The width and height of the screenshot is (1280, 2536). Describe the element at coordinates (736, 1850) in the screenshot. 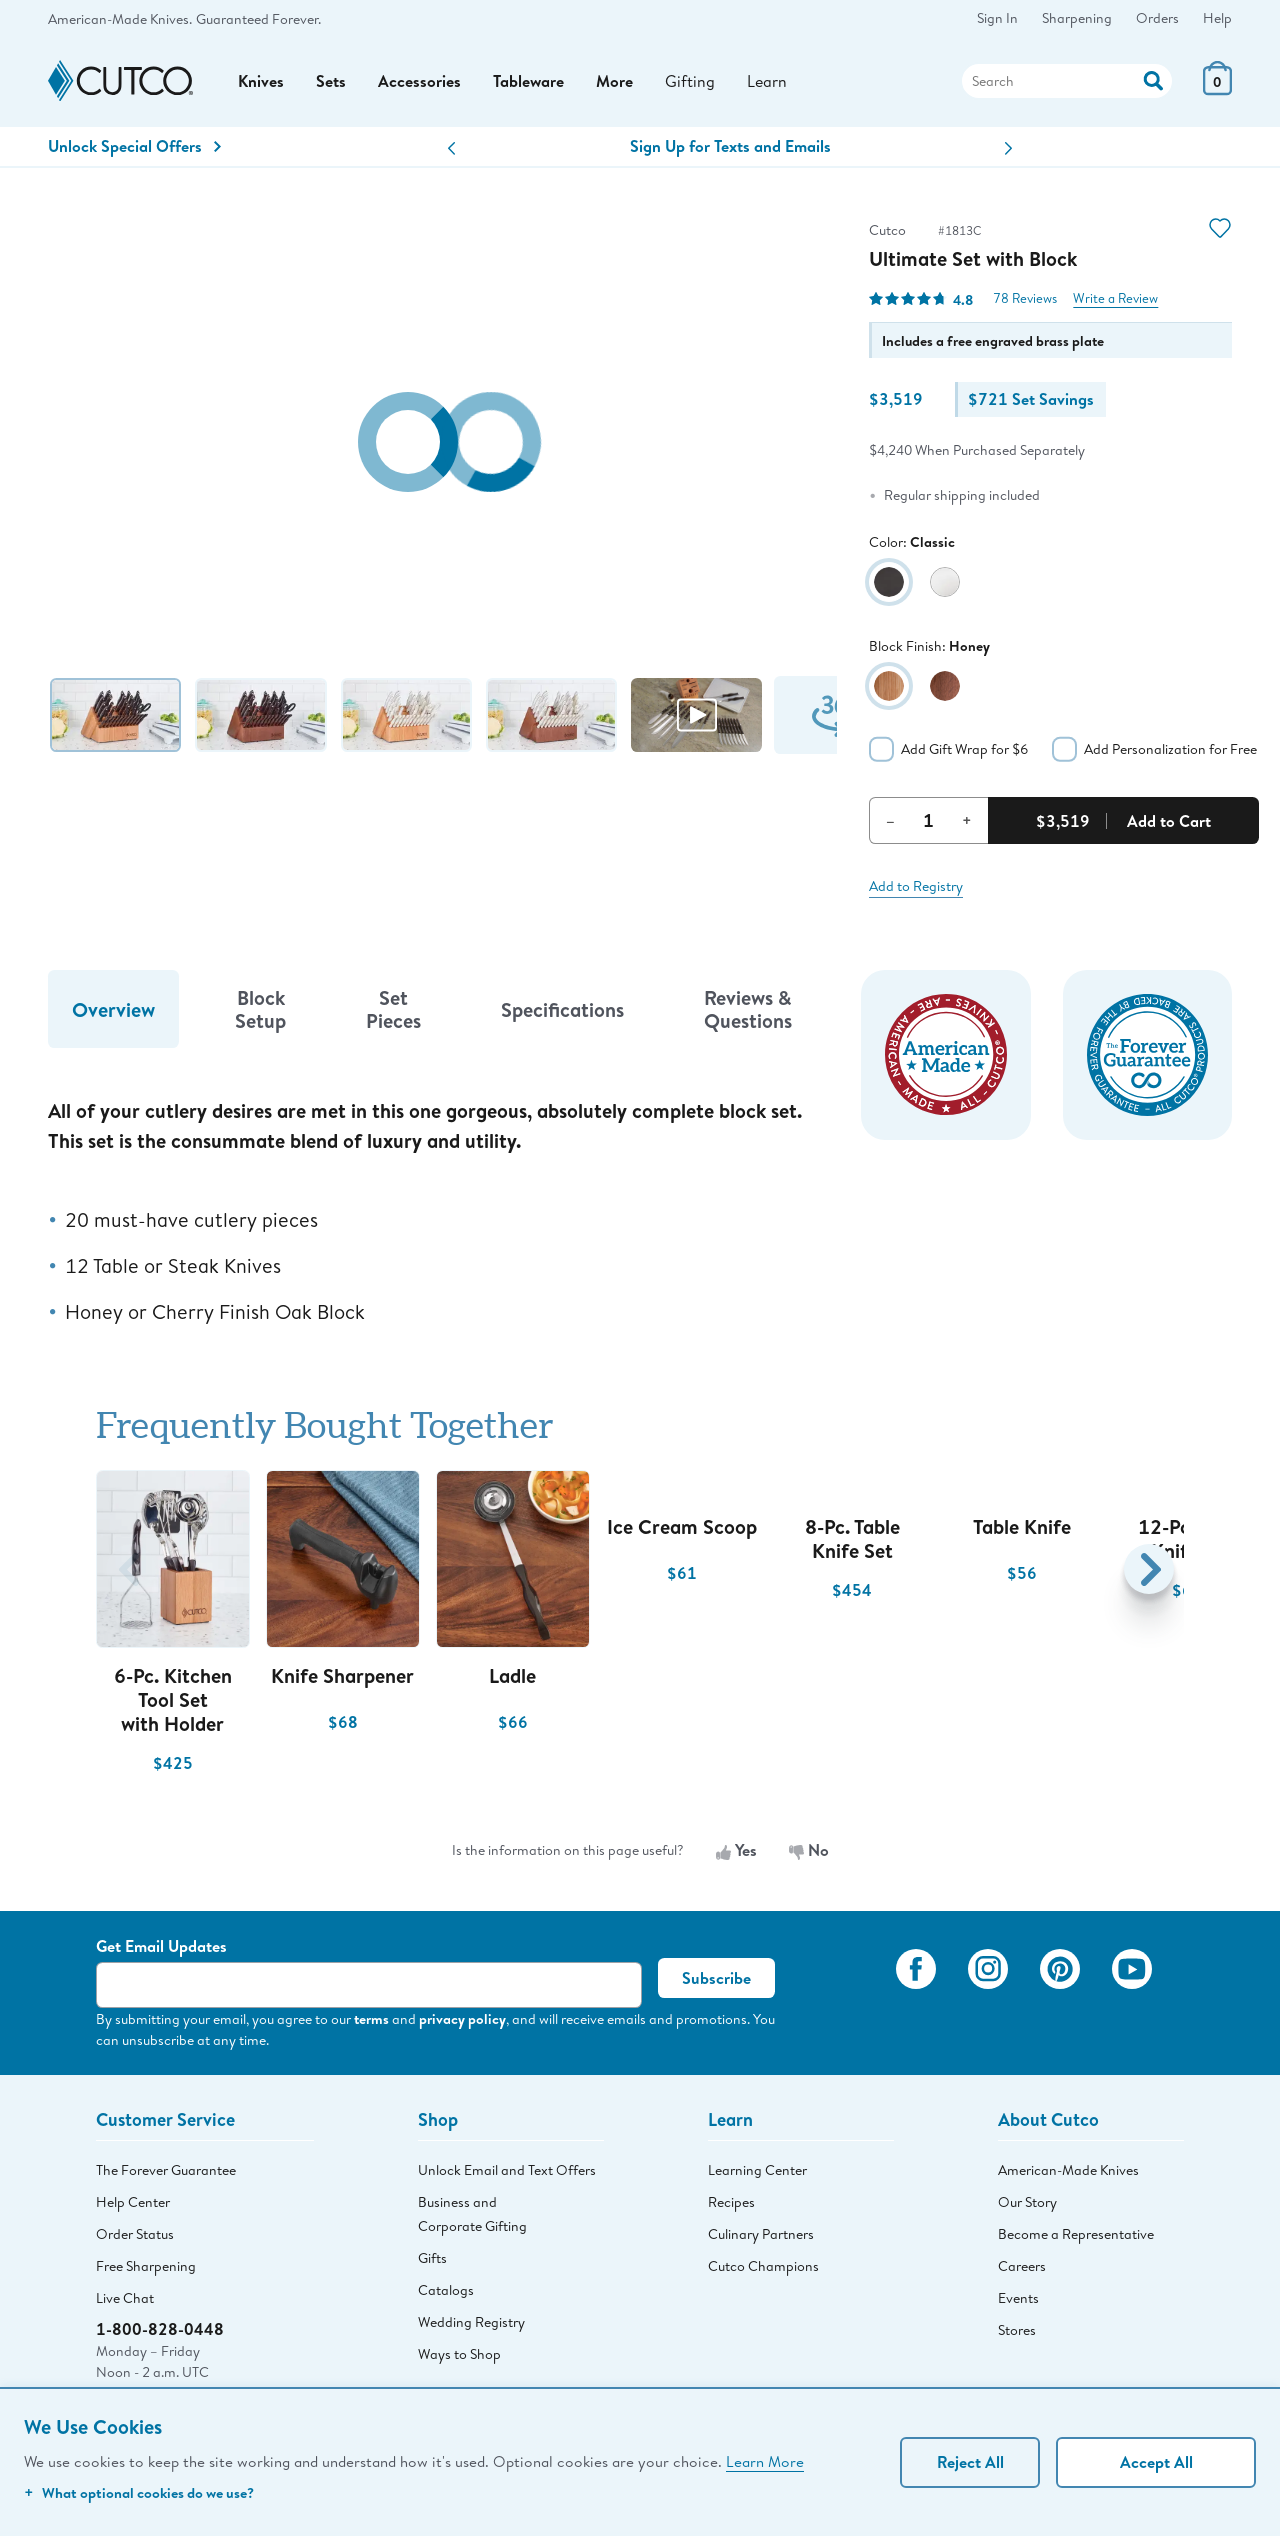

I see `Yes [Yes, the information is useful]` at that location.